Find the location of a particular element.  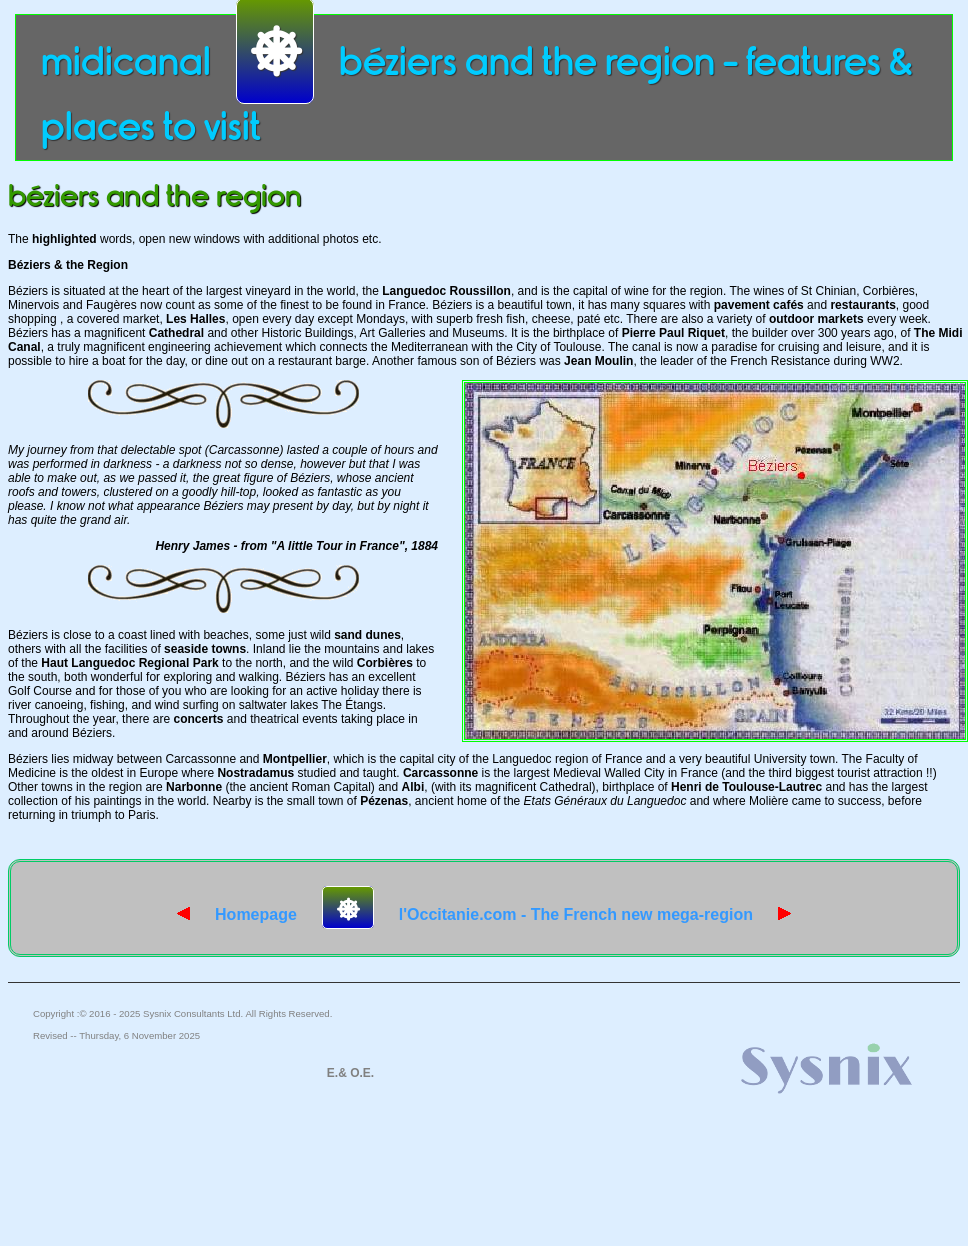

Nostradamus is located at coordinates (255, 773).